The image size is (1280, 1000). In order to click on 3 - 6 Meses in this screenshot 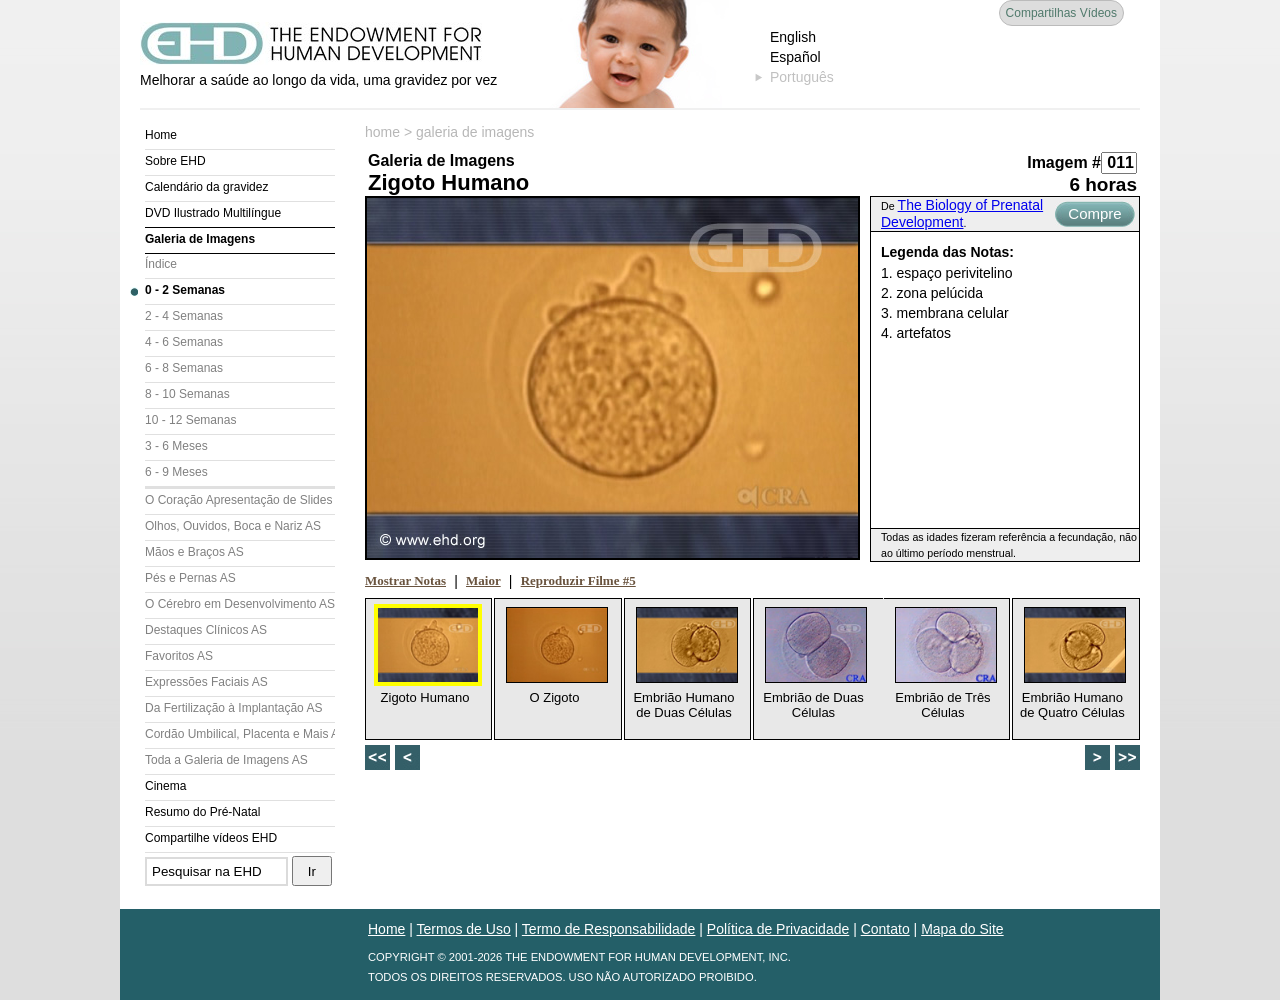, I will do `click(176, 446)`.